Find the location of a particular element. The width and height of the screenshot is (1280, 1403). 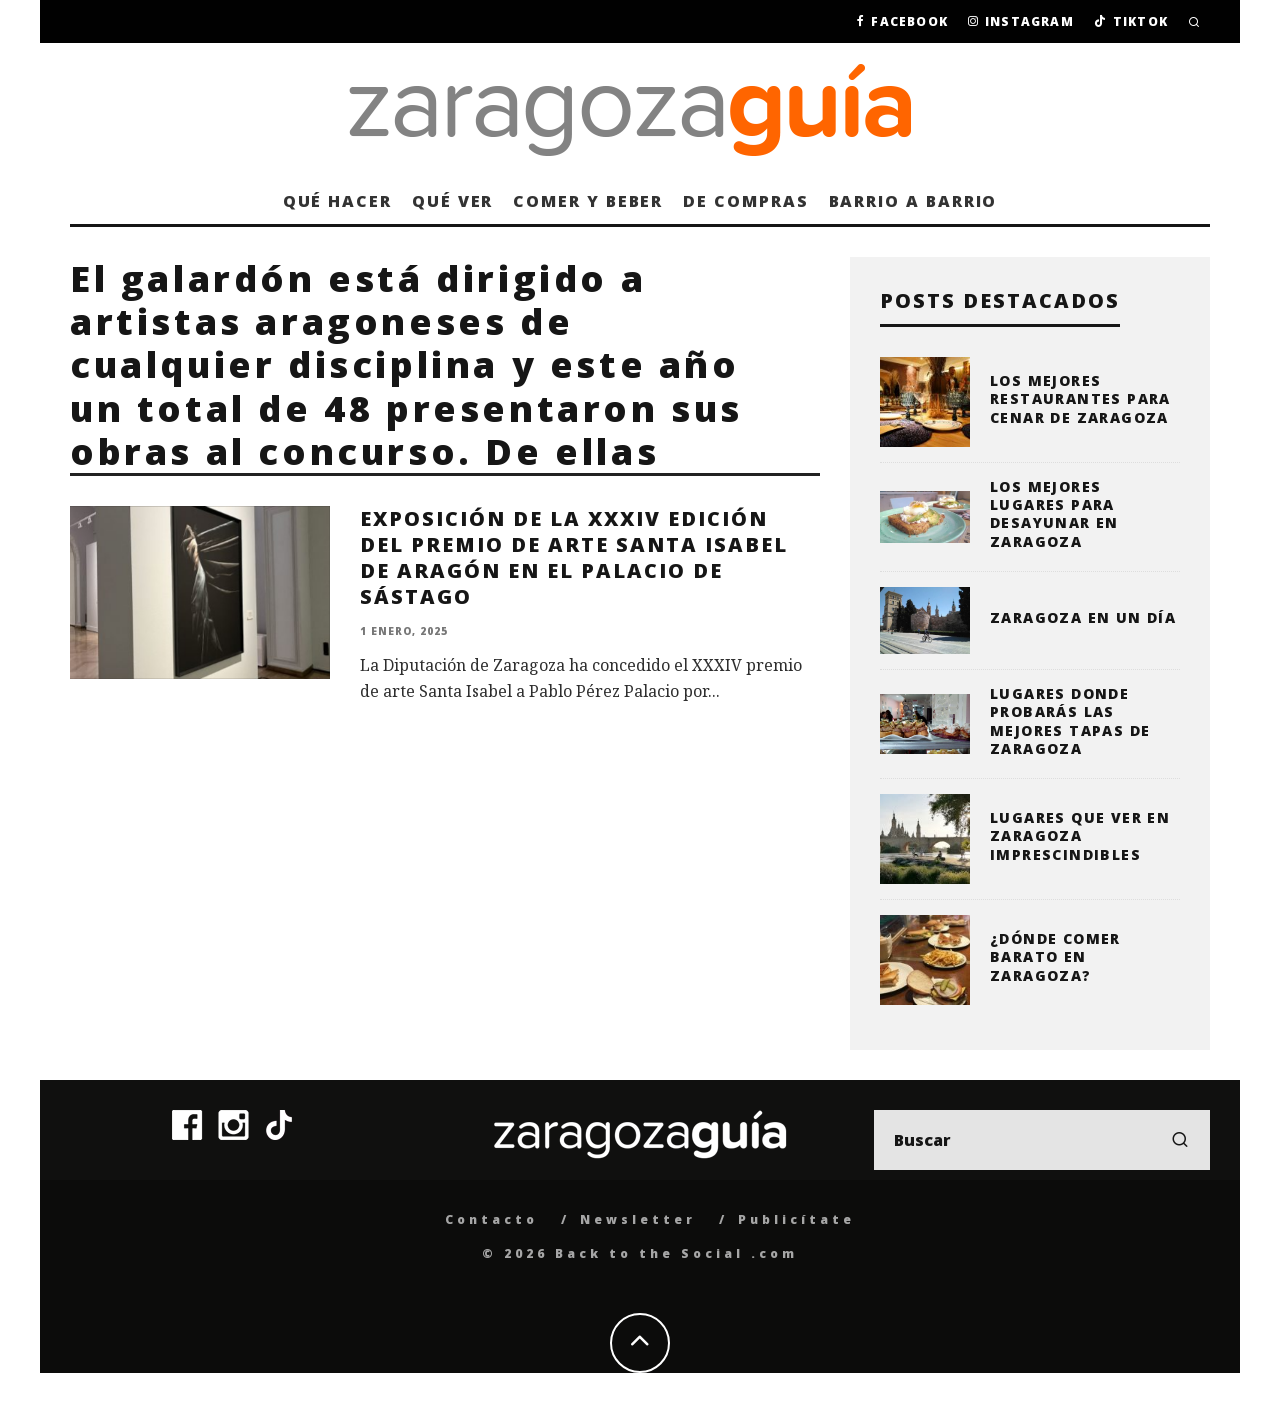

Publicítate is located at coordinates (796, 1219).